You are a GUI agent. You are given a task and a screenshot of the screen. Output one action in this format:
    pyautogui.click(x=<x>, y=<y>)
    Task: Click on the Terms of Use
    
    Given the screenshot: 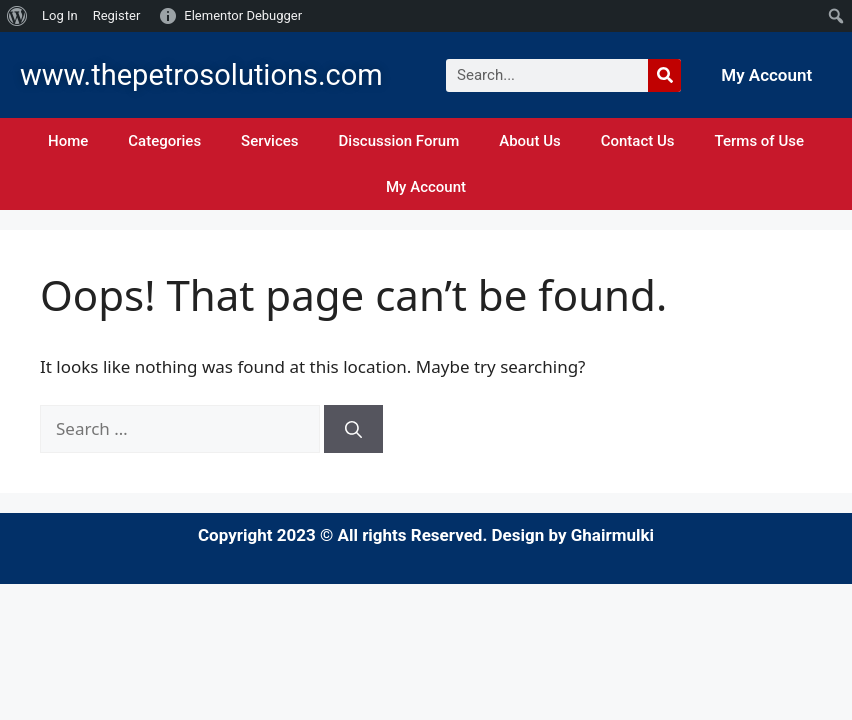 What is the action you would take?
    pyautogui.click(x=759, y=141)
    